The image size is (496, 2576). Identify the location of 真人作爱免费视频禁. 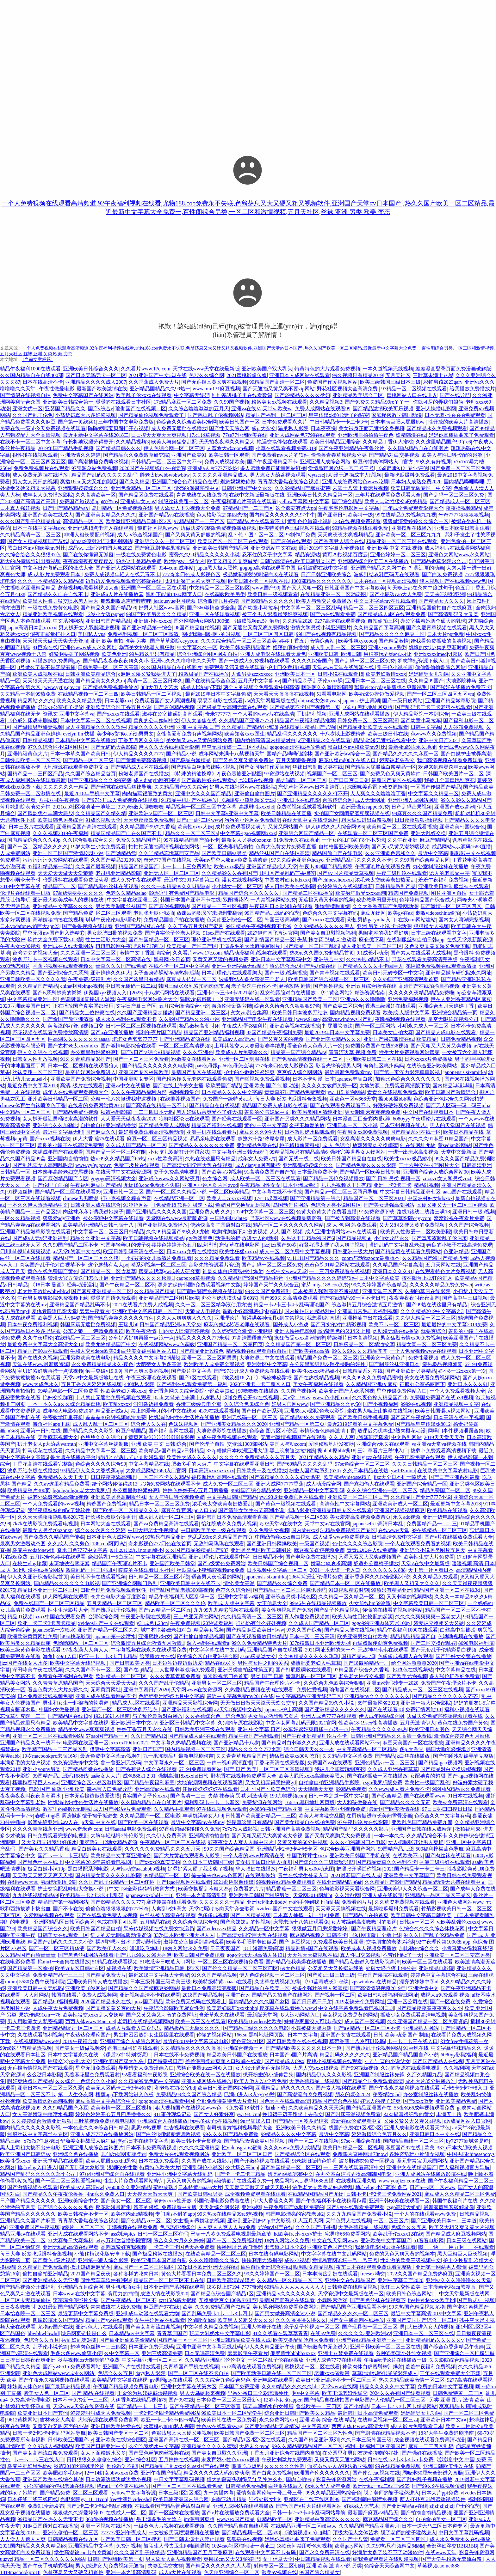
(307, 1616).